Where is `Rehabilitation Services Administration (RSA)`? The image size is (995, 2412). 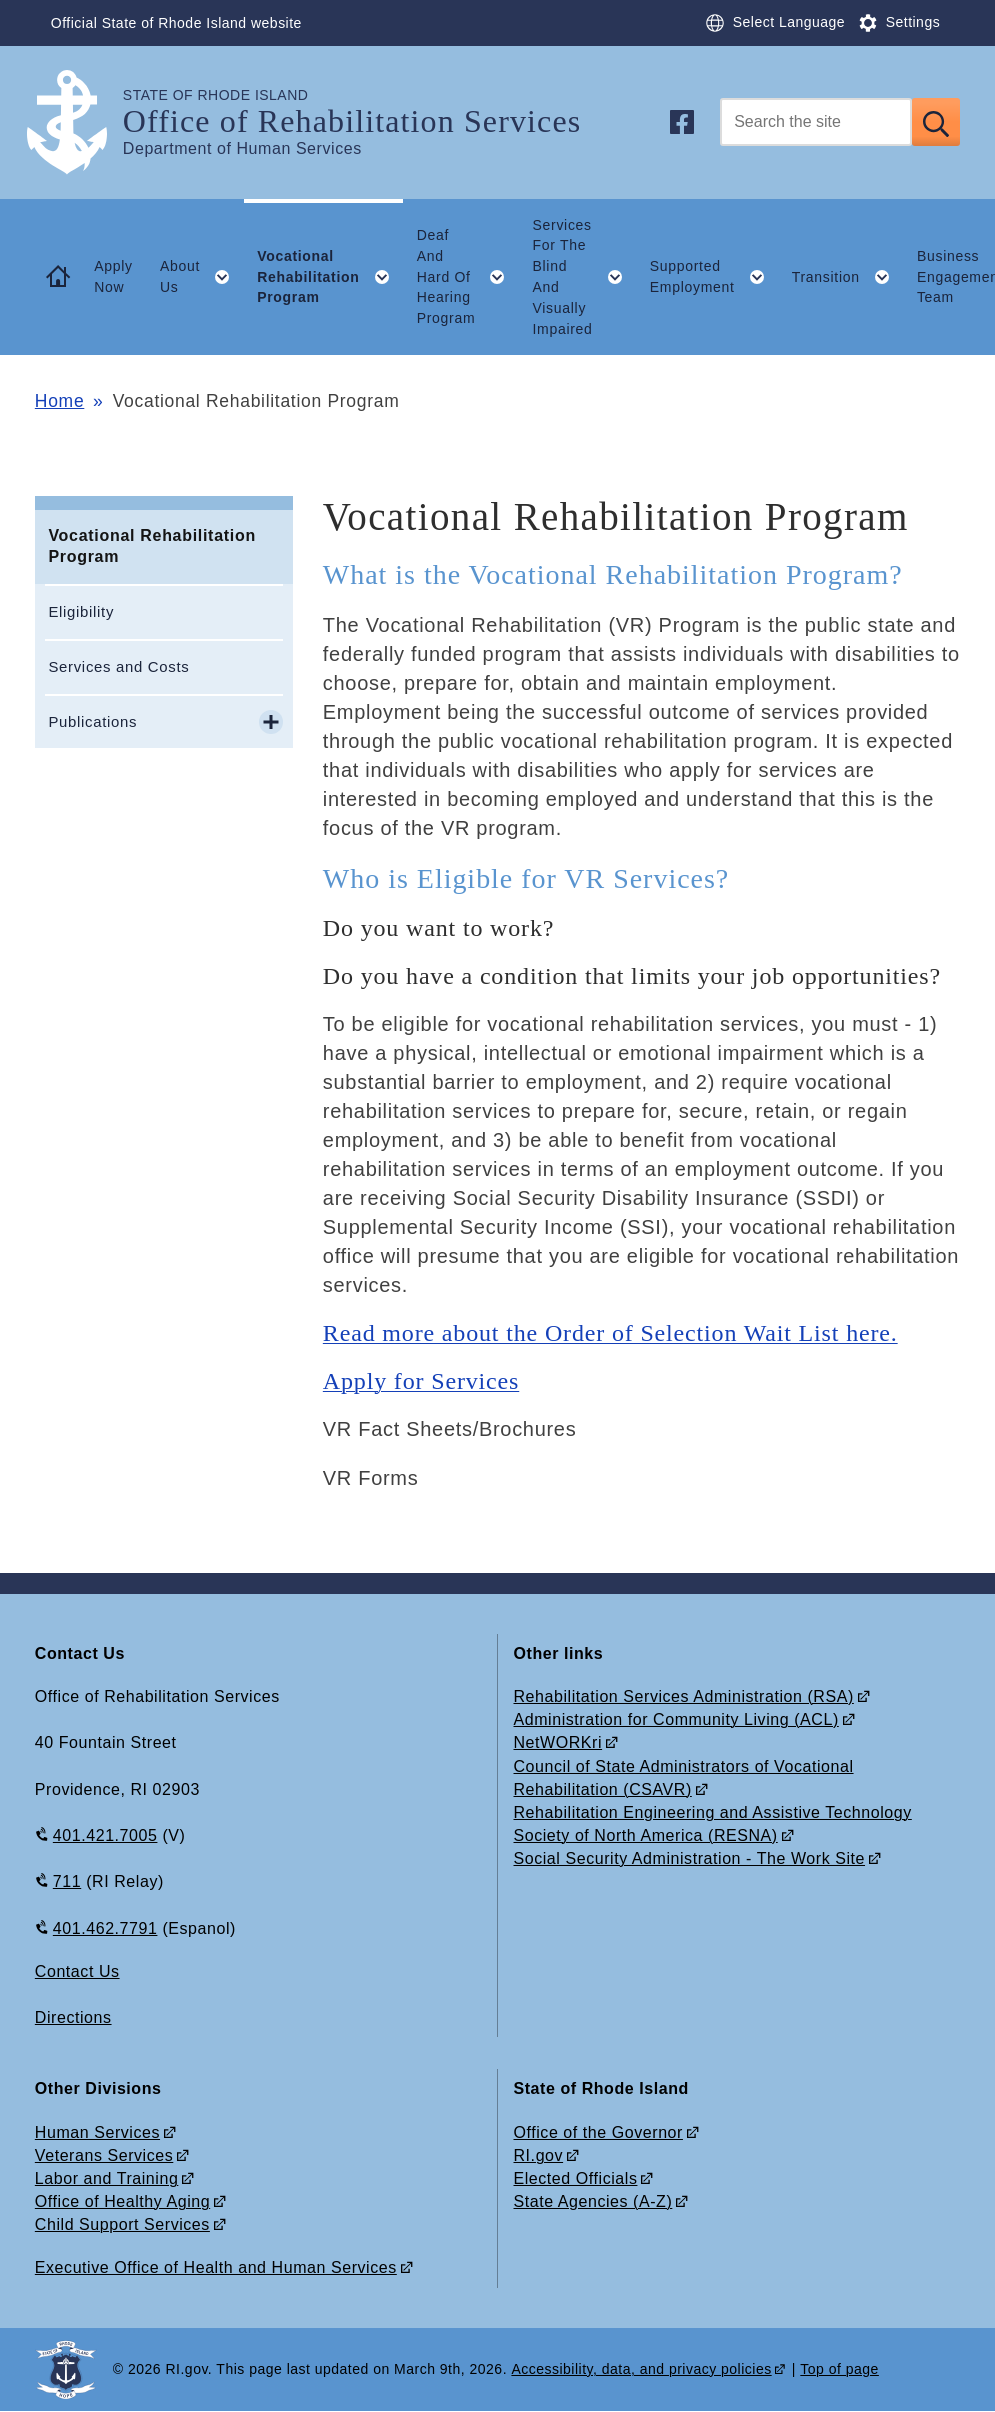
Rehabilitation Services Administration (RSA) is located at coordinates (684, 1696).